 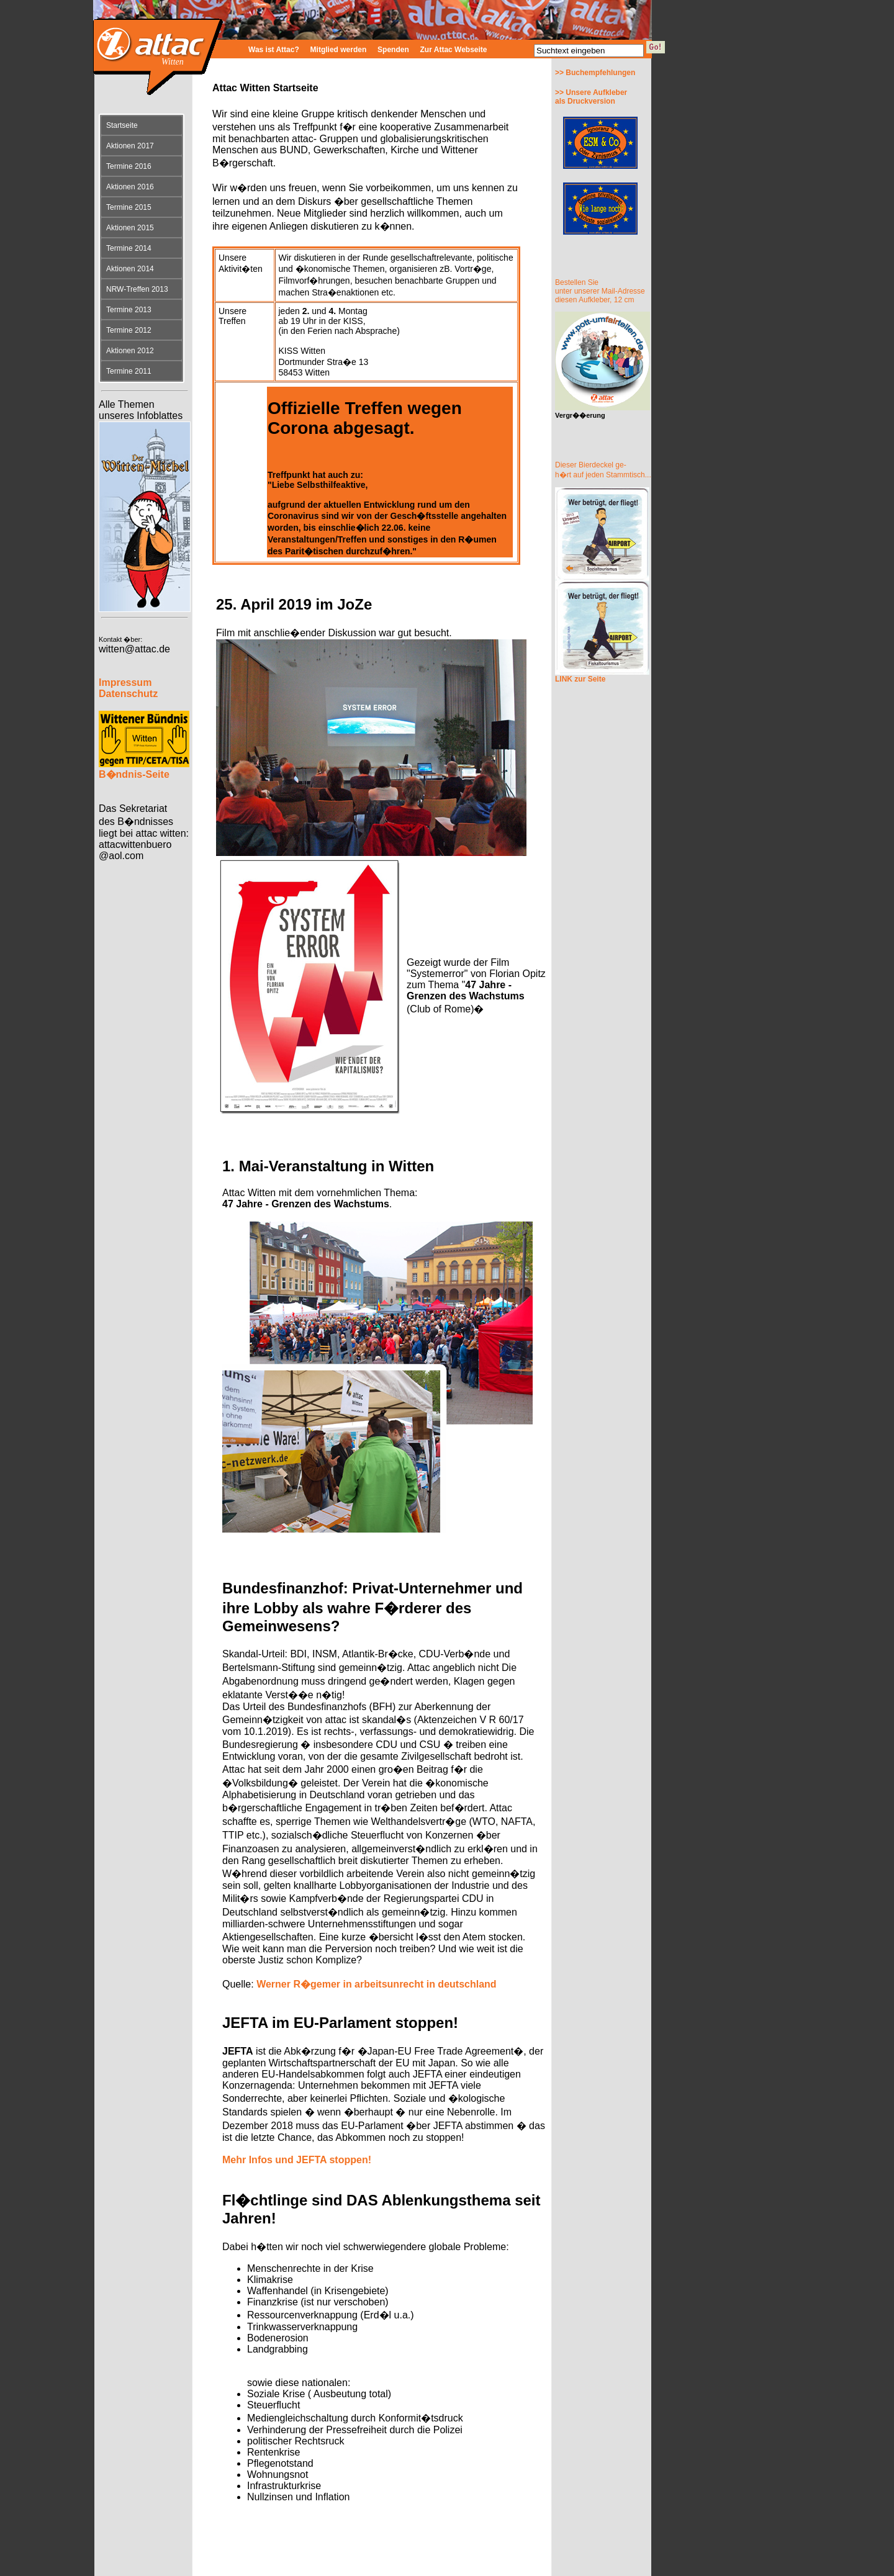 What do you see at coordinates (130, 186) in the screenshot?
I see `Aktionen 2016` at bounding box center [130, 186].